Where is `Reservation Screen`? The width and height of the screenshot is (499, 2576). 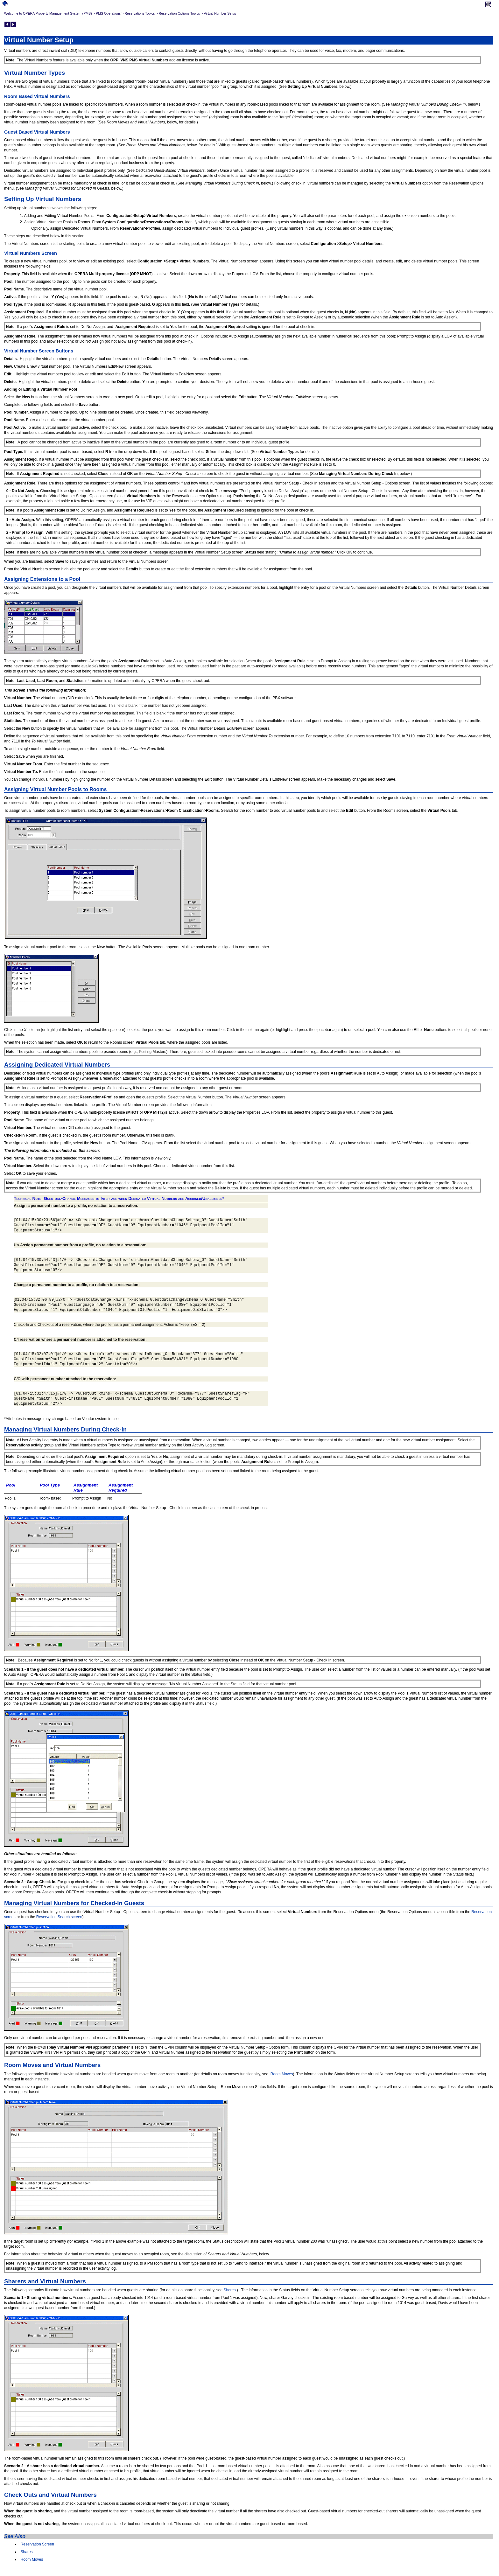 Reservation Screen is located at coordinates (37, 2544).